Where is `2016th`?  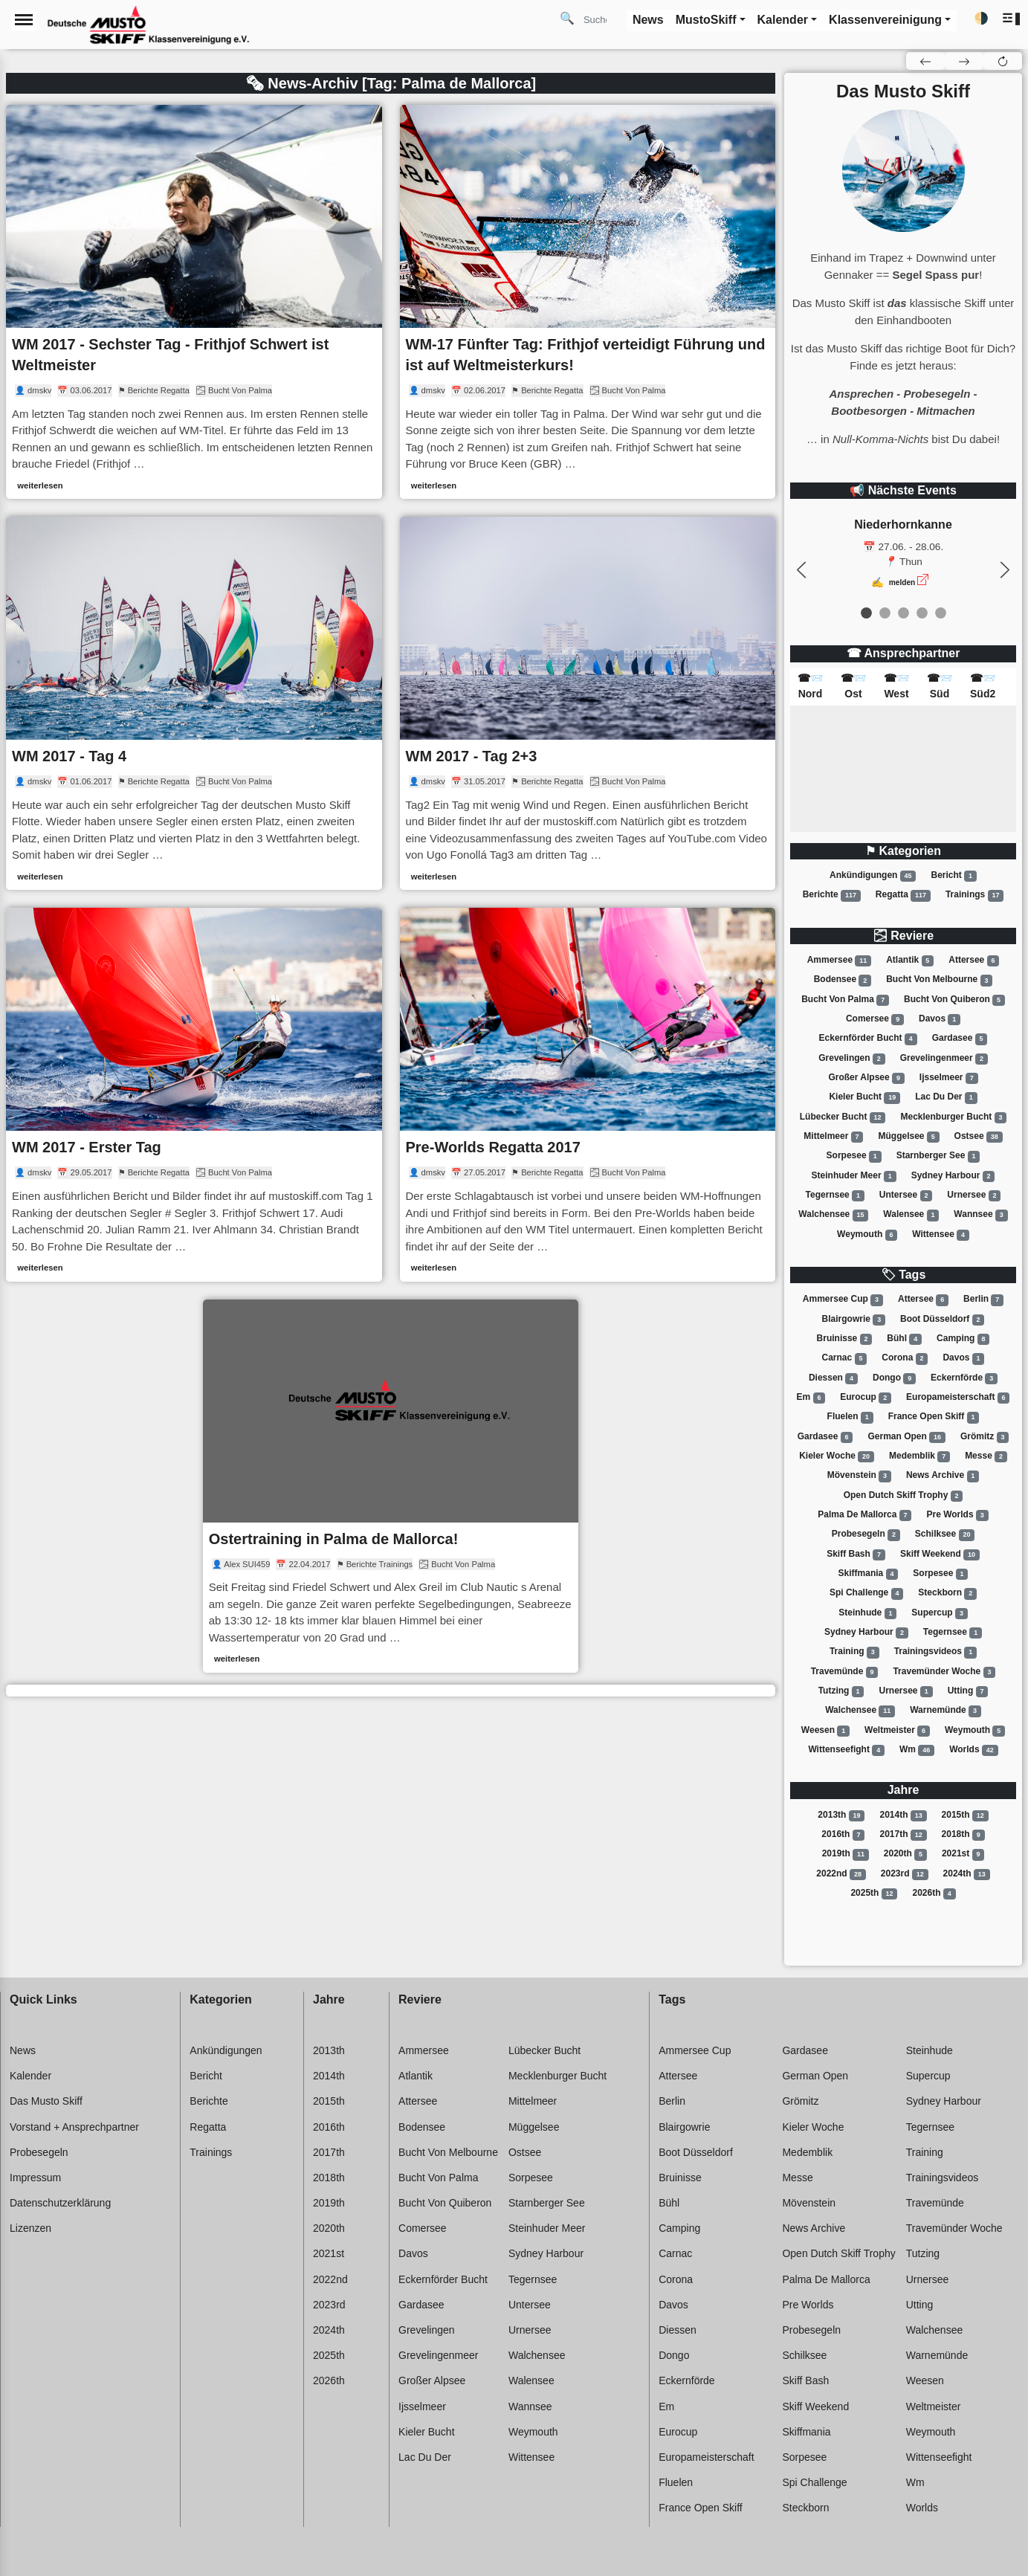 2016th is located at coordinates (842, 1835).